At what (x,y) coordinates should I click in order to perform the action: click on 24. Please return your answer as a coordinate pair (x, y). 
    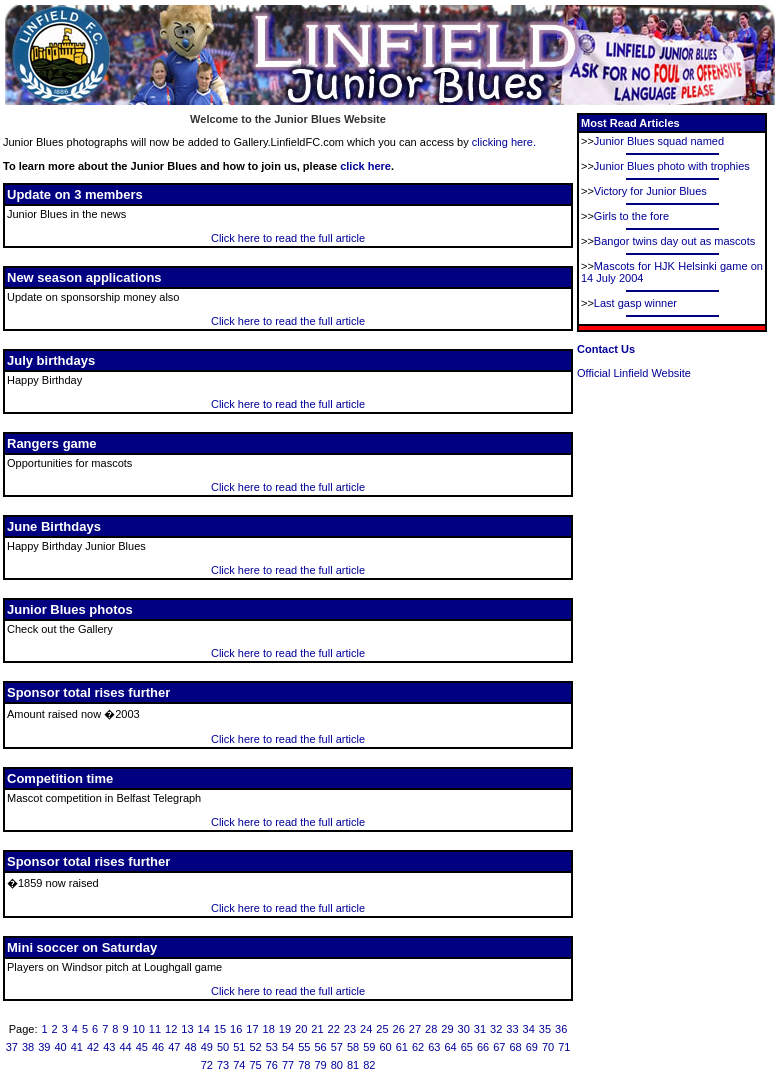
    Looking at the image, I should click on (366, 1029).